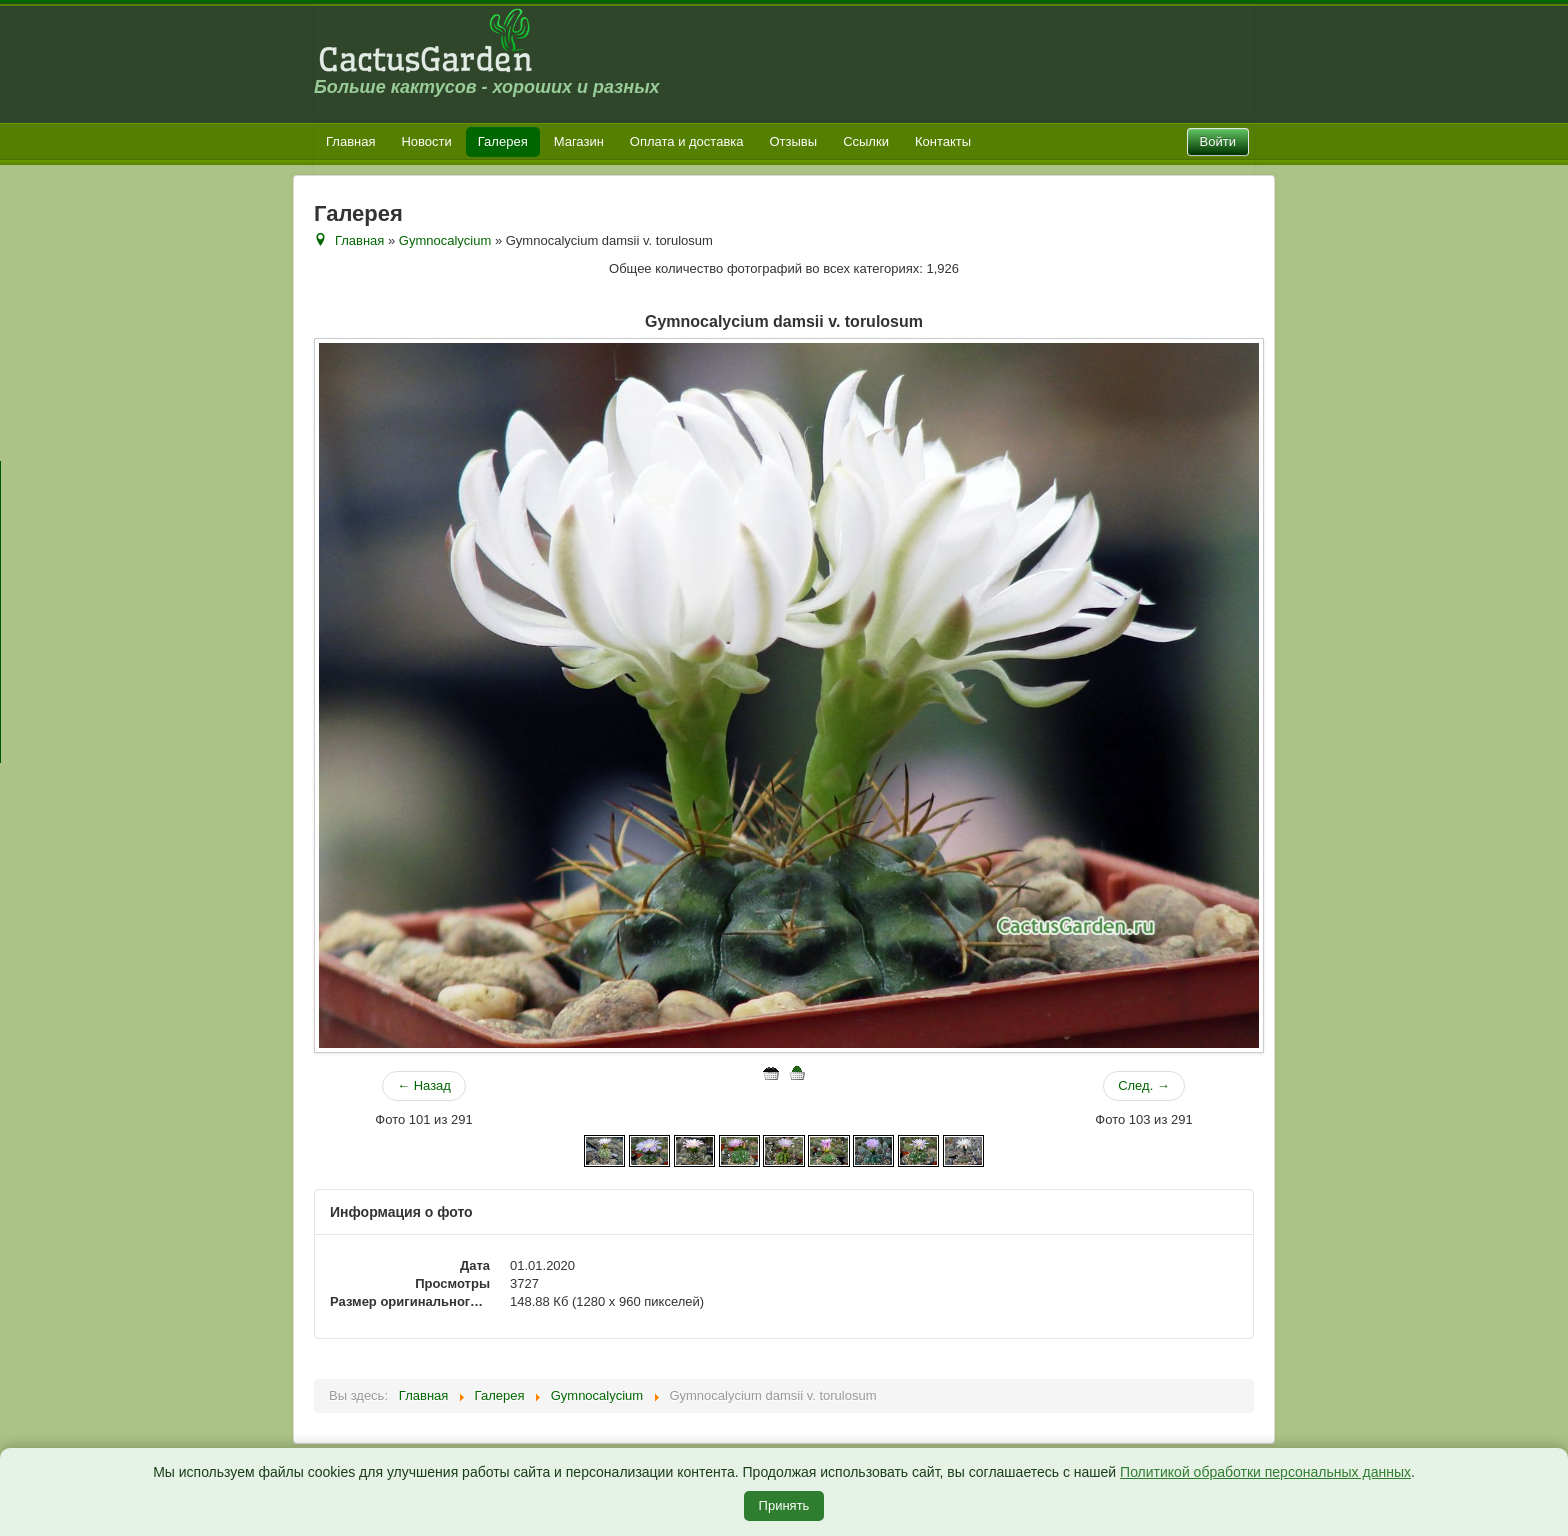 The height and width of the screenshot is (1536, 1568). Describe the element at coordinates (426, 141) in the screenshot. I see `Новости` at that location.